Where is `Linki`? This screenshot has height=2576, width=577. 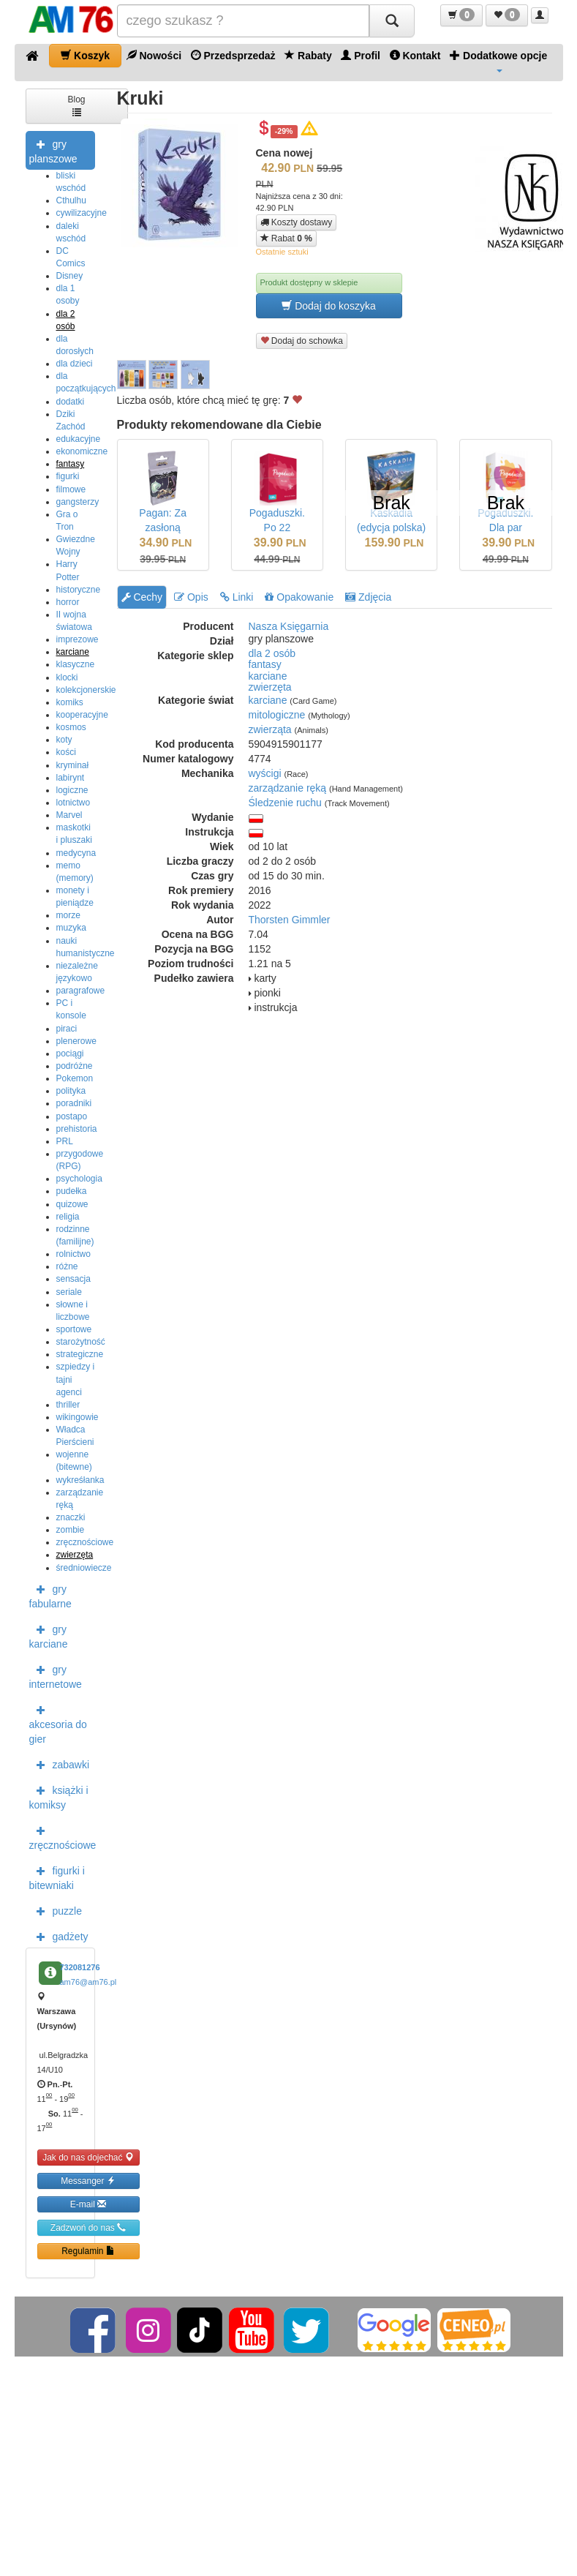 Linki is located at coordinates (237, 597).